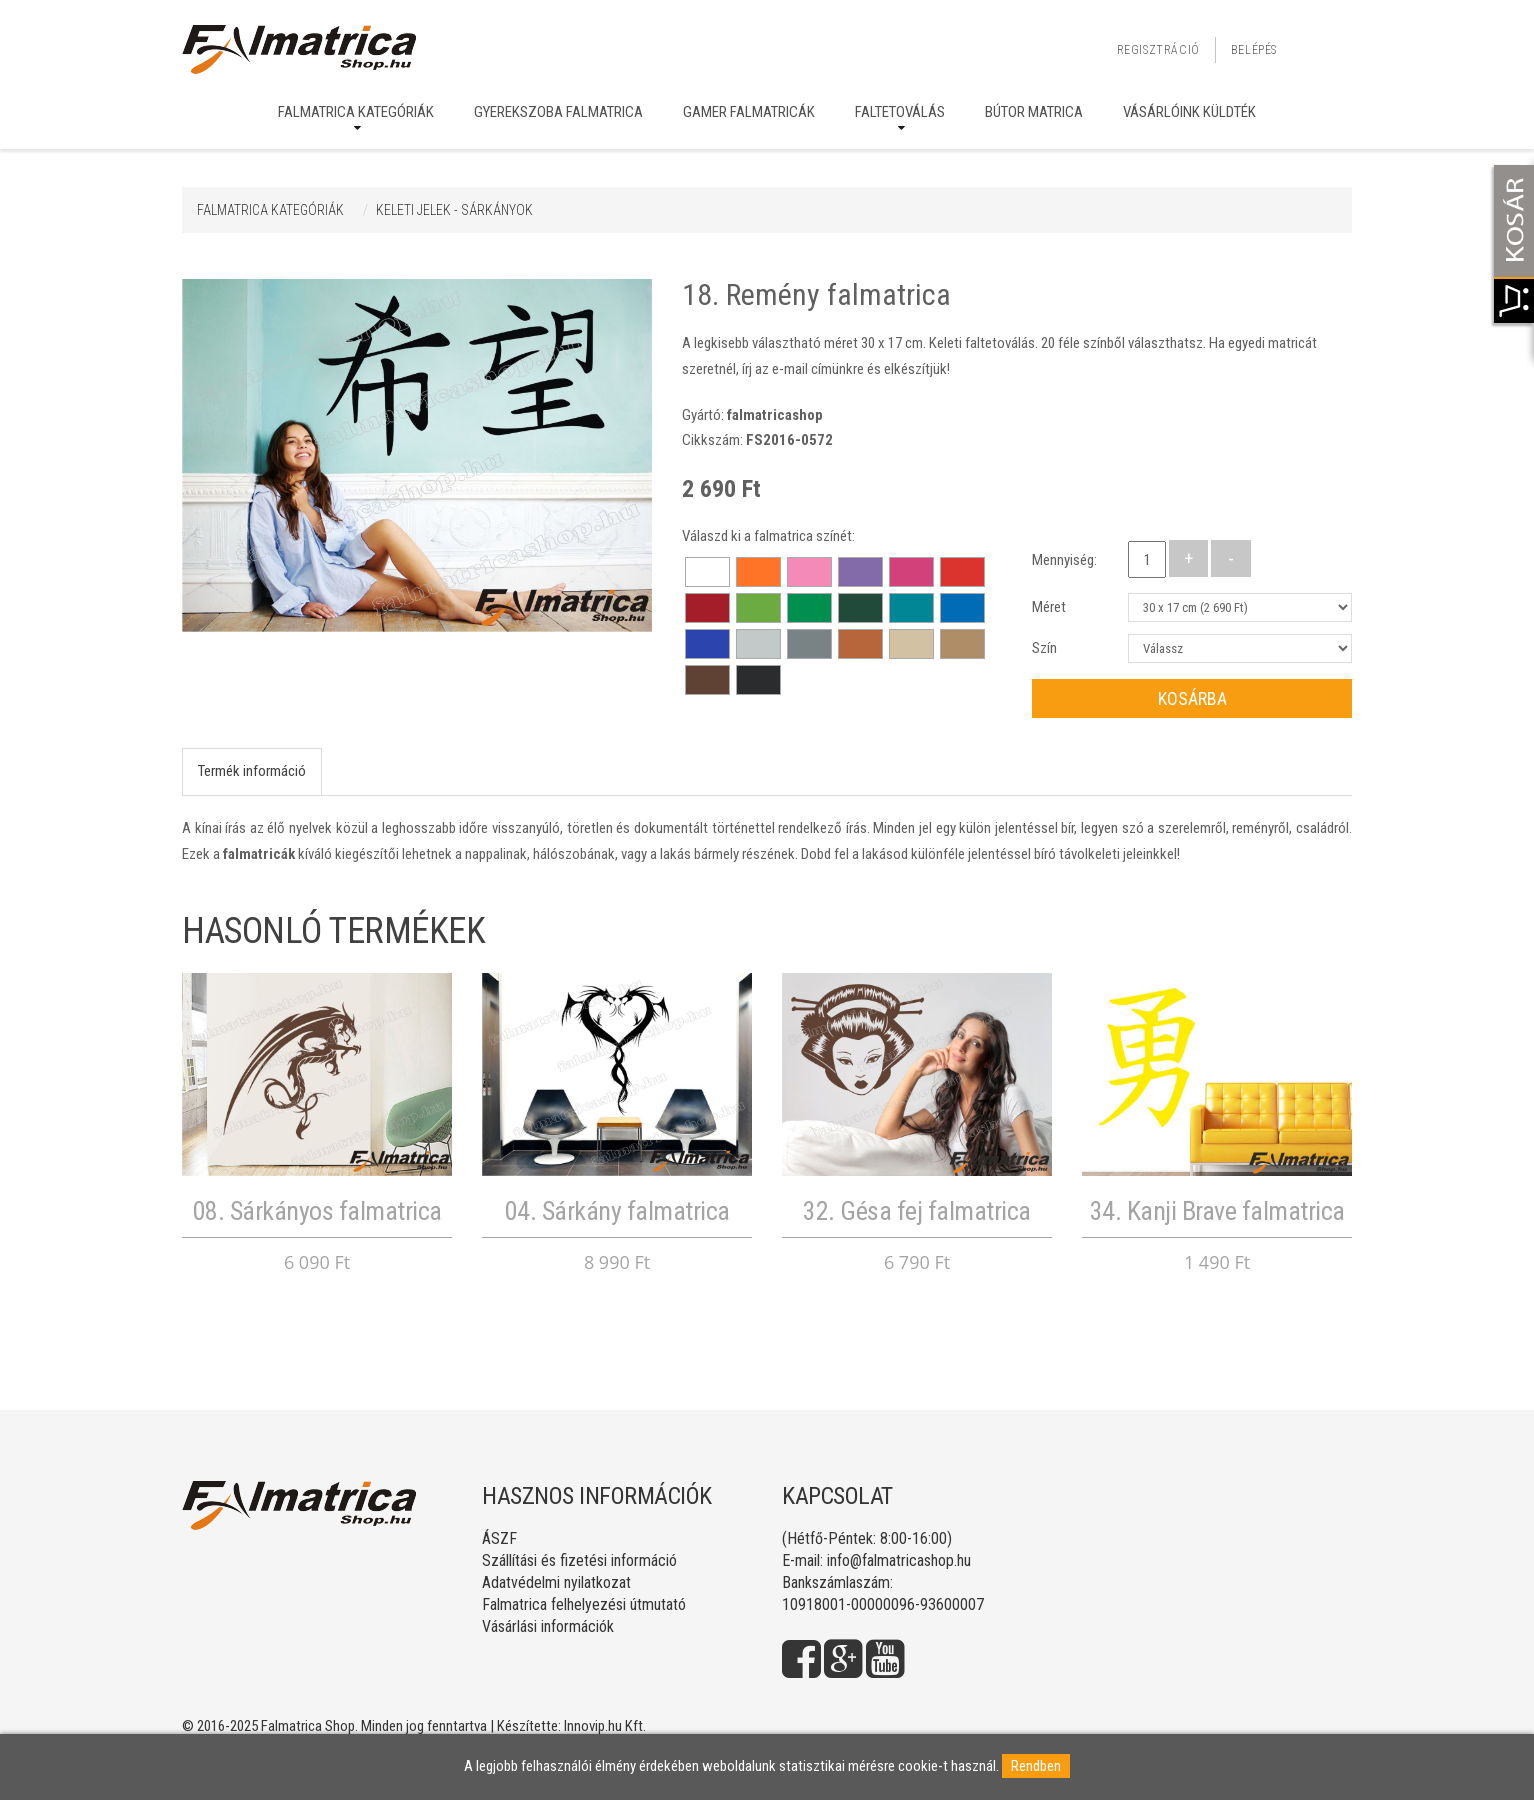  Describe the element at coordinates (1034, 112) in the screenshot. I see `Bútor matrica` at that location.